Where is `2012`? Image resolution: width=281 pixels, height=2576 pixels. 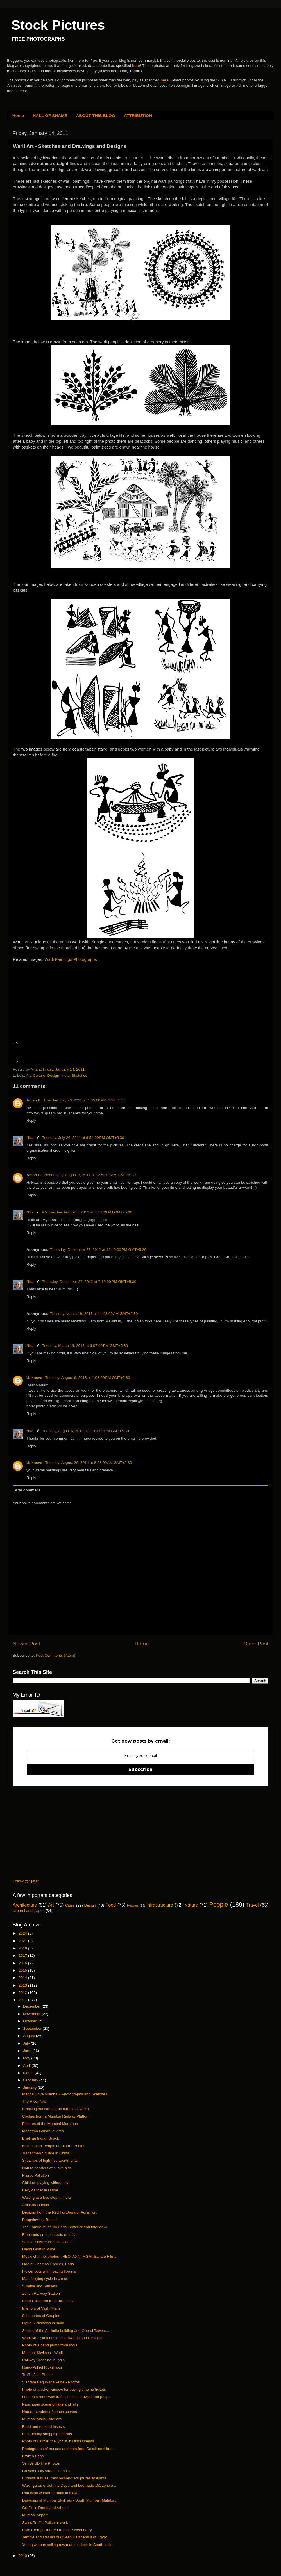 2012 is located at coordinates (23, 1992).